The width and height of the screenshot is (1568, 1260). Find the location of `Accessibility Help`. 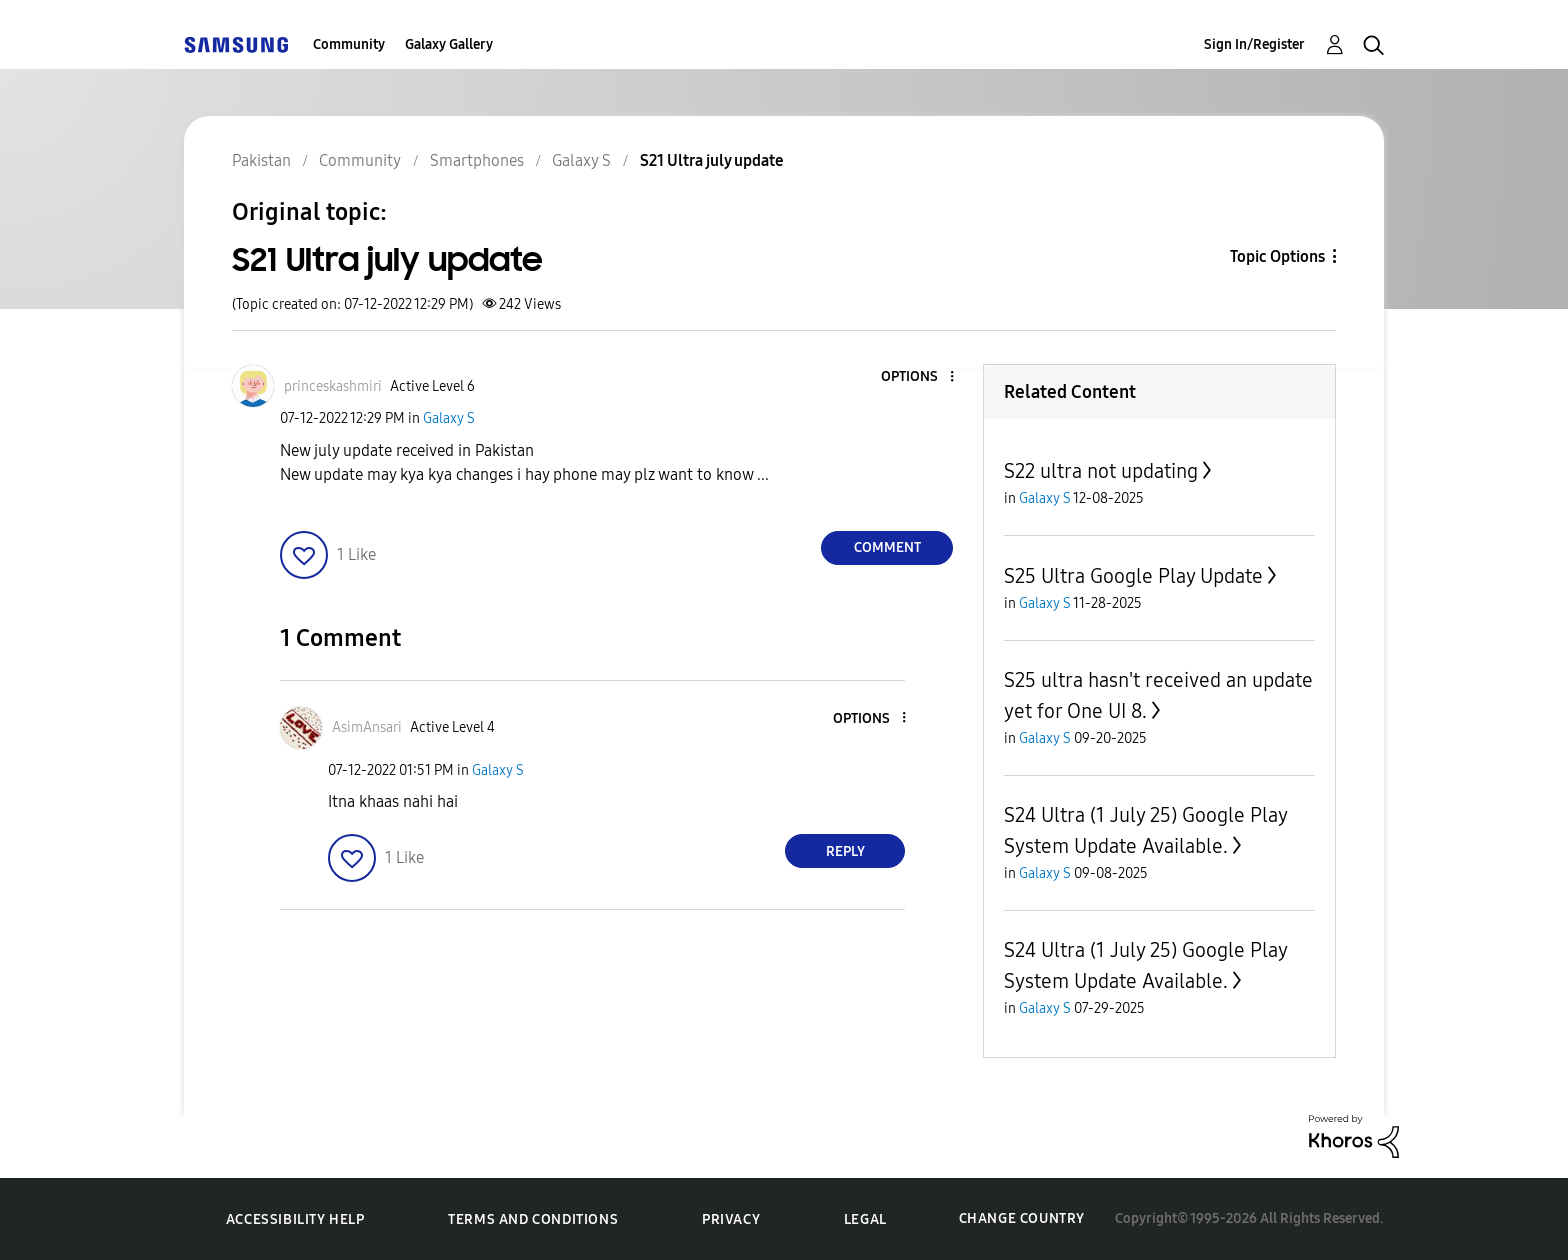

Accessibility Help is located at coordinates (295, 1219).